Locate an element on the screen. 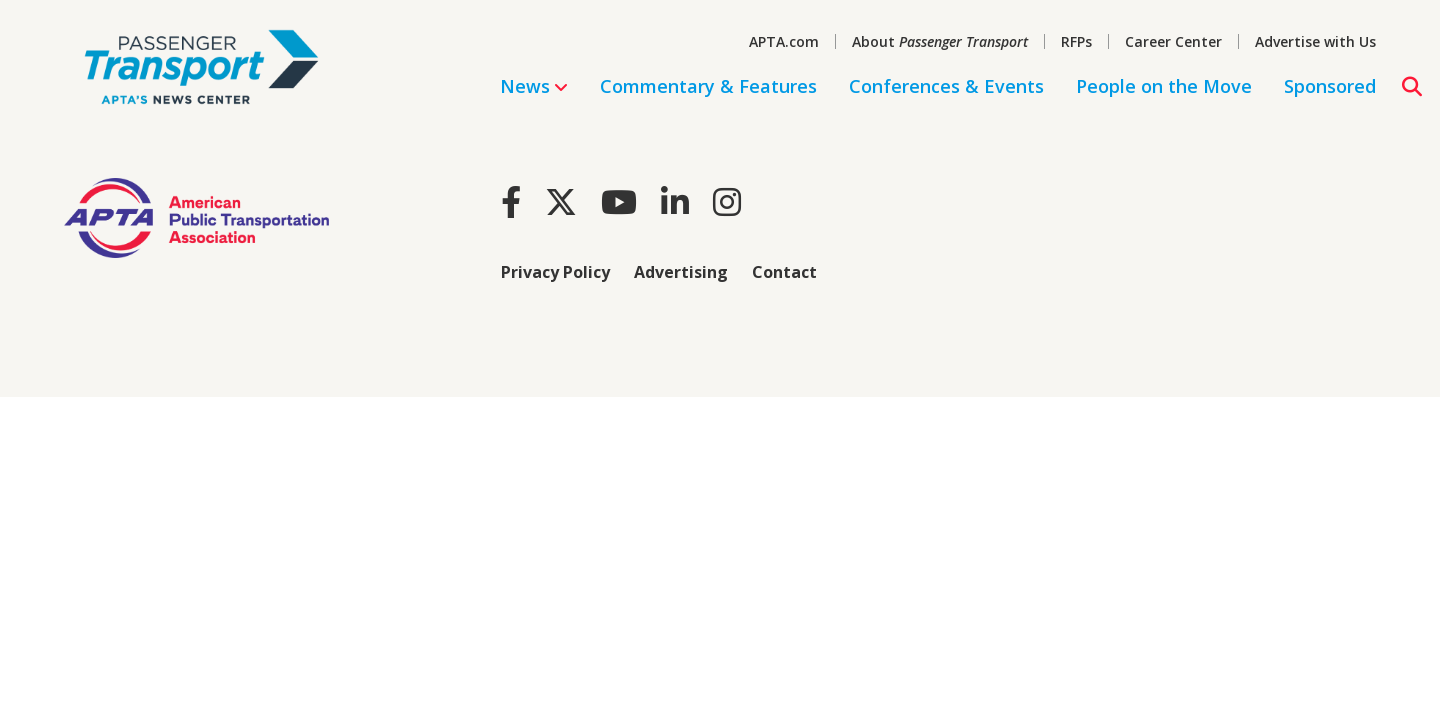  APTA.com is located at coordinates (784, 41).